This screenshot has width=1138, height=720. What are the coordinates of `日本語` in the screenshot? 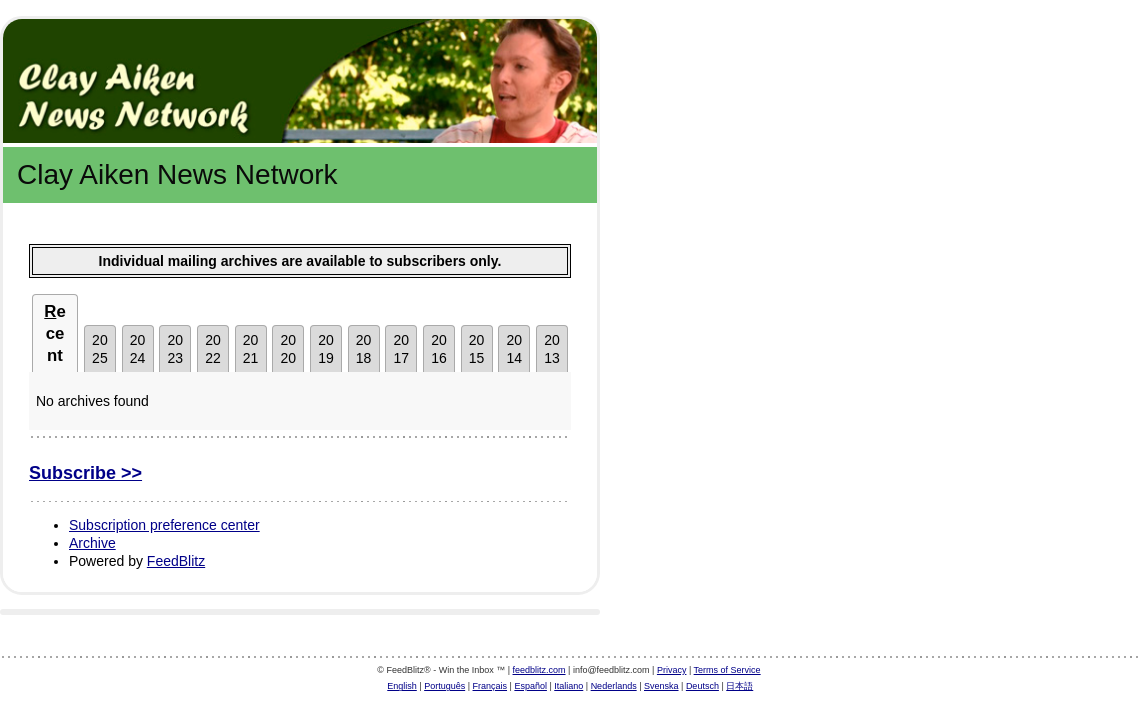 It's located at (739, 686).